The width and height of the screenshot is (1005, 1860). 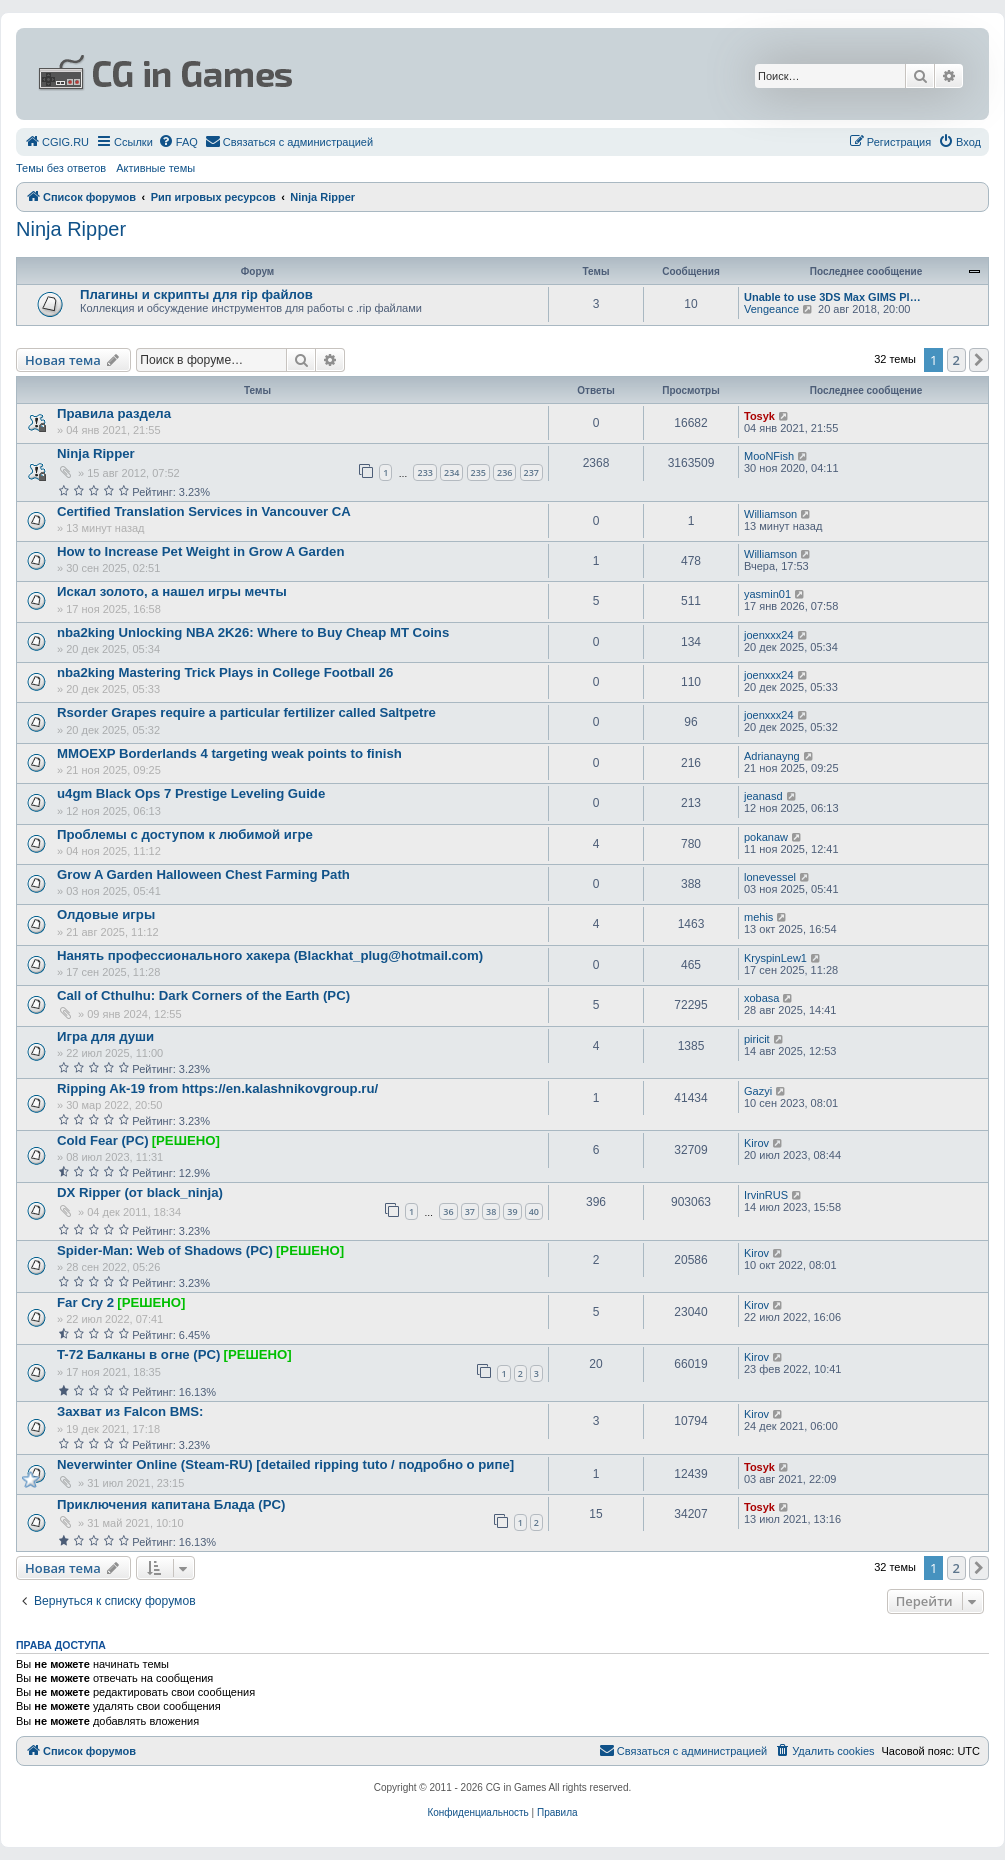 I want to click on Ripping Ak-19 from https://en.kalashnikovgroup.ru/, so click(x=217, y=1088).